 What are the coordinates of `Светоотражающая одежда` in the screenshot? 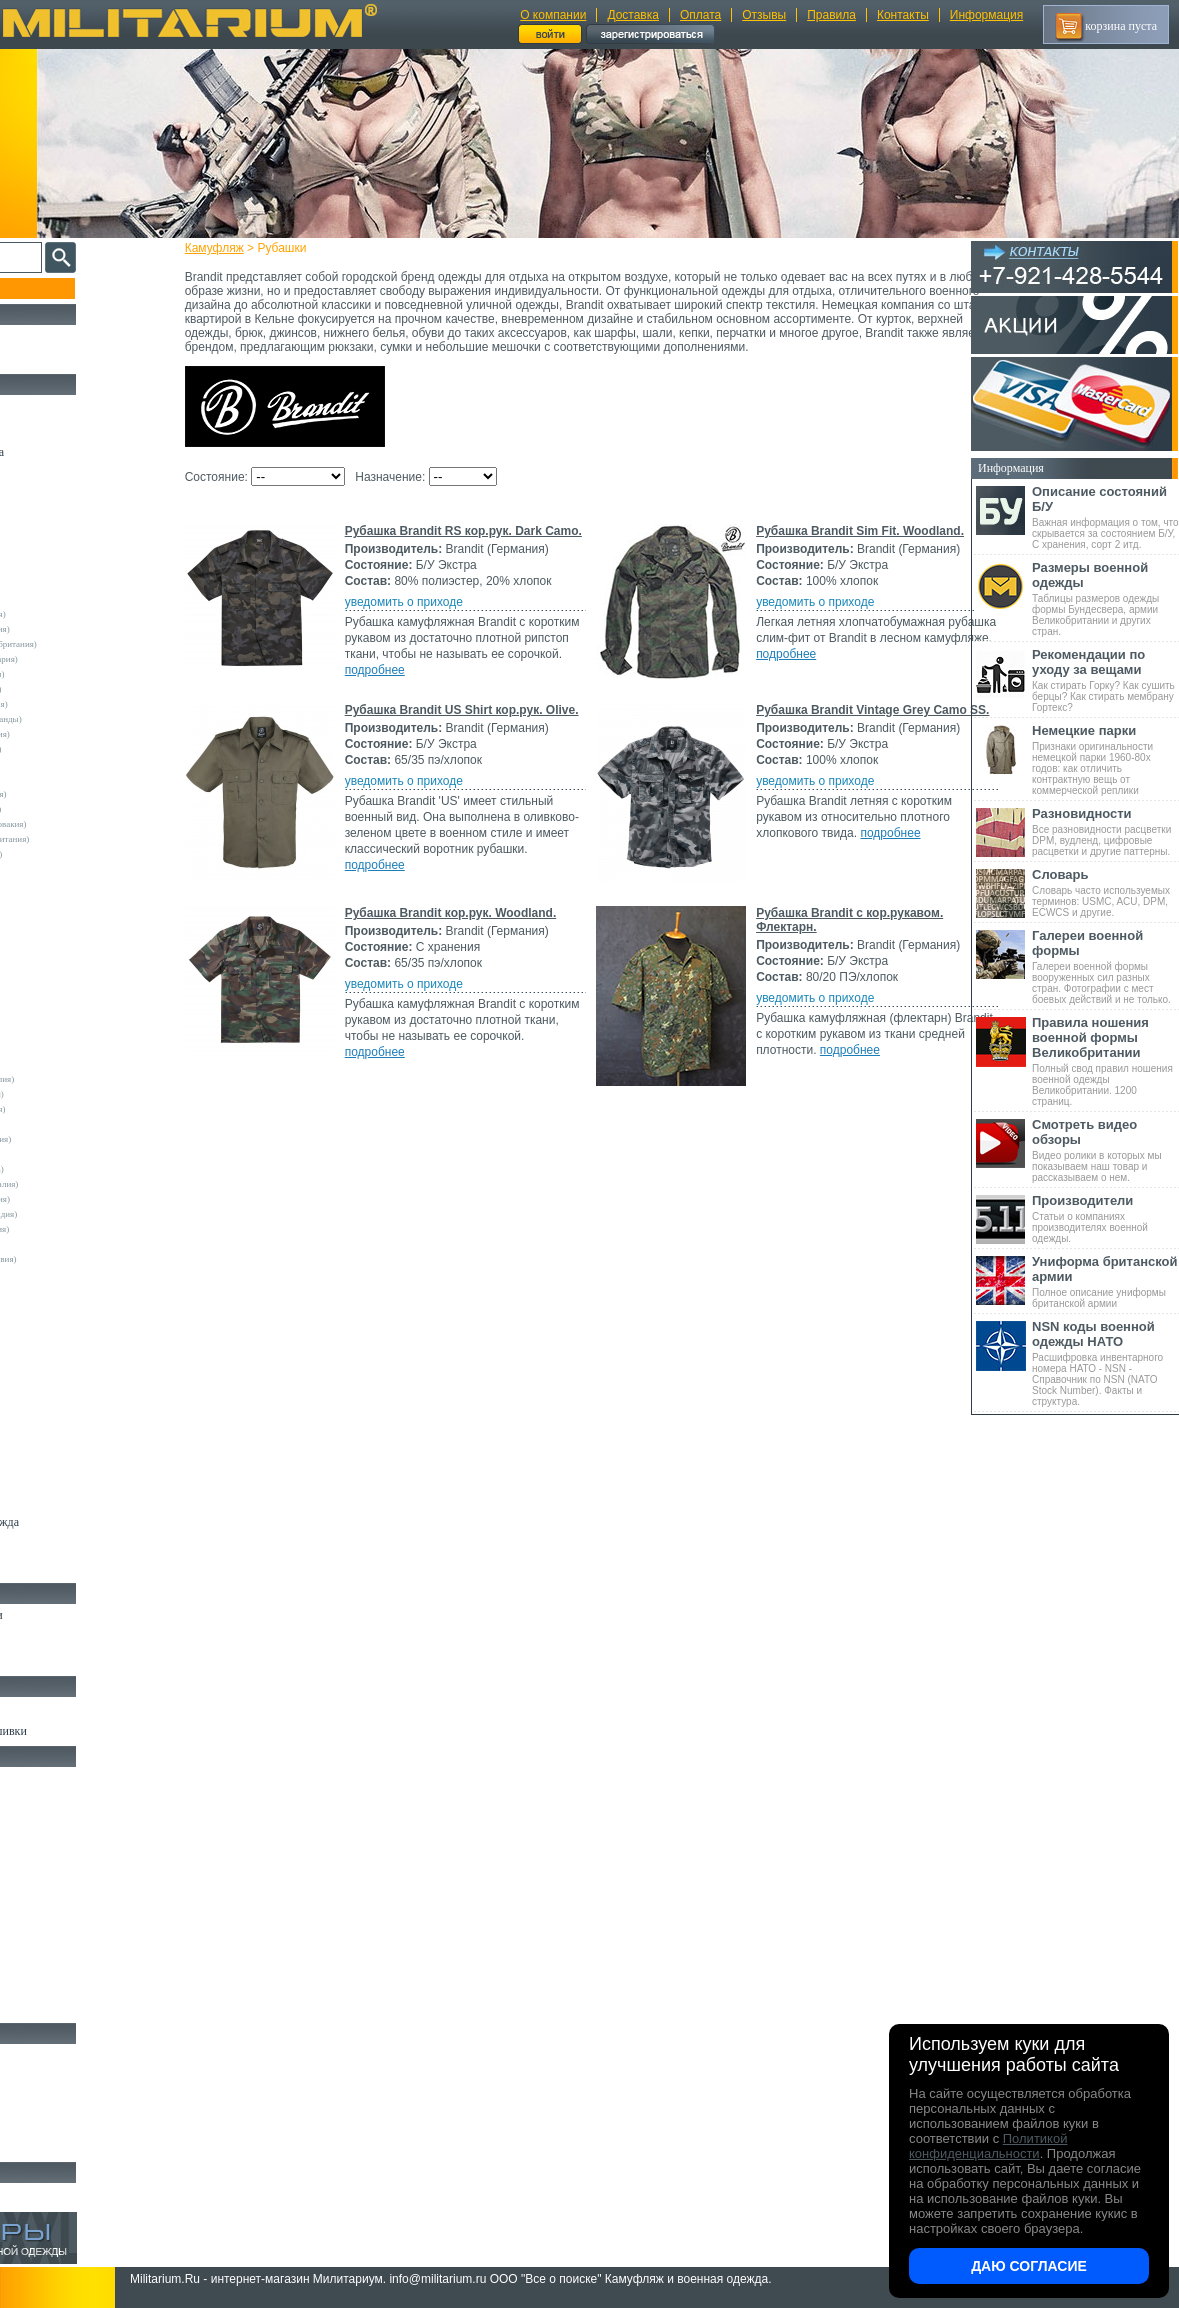 It's located at (81, 1522).